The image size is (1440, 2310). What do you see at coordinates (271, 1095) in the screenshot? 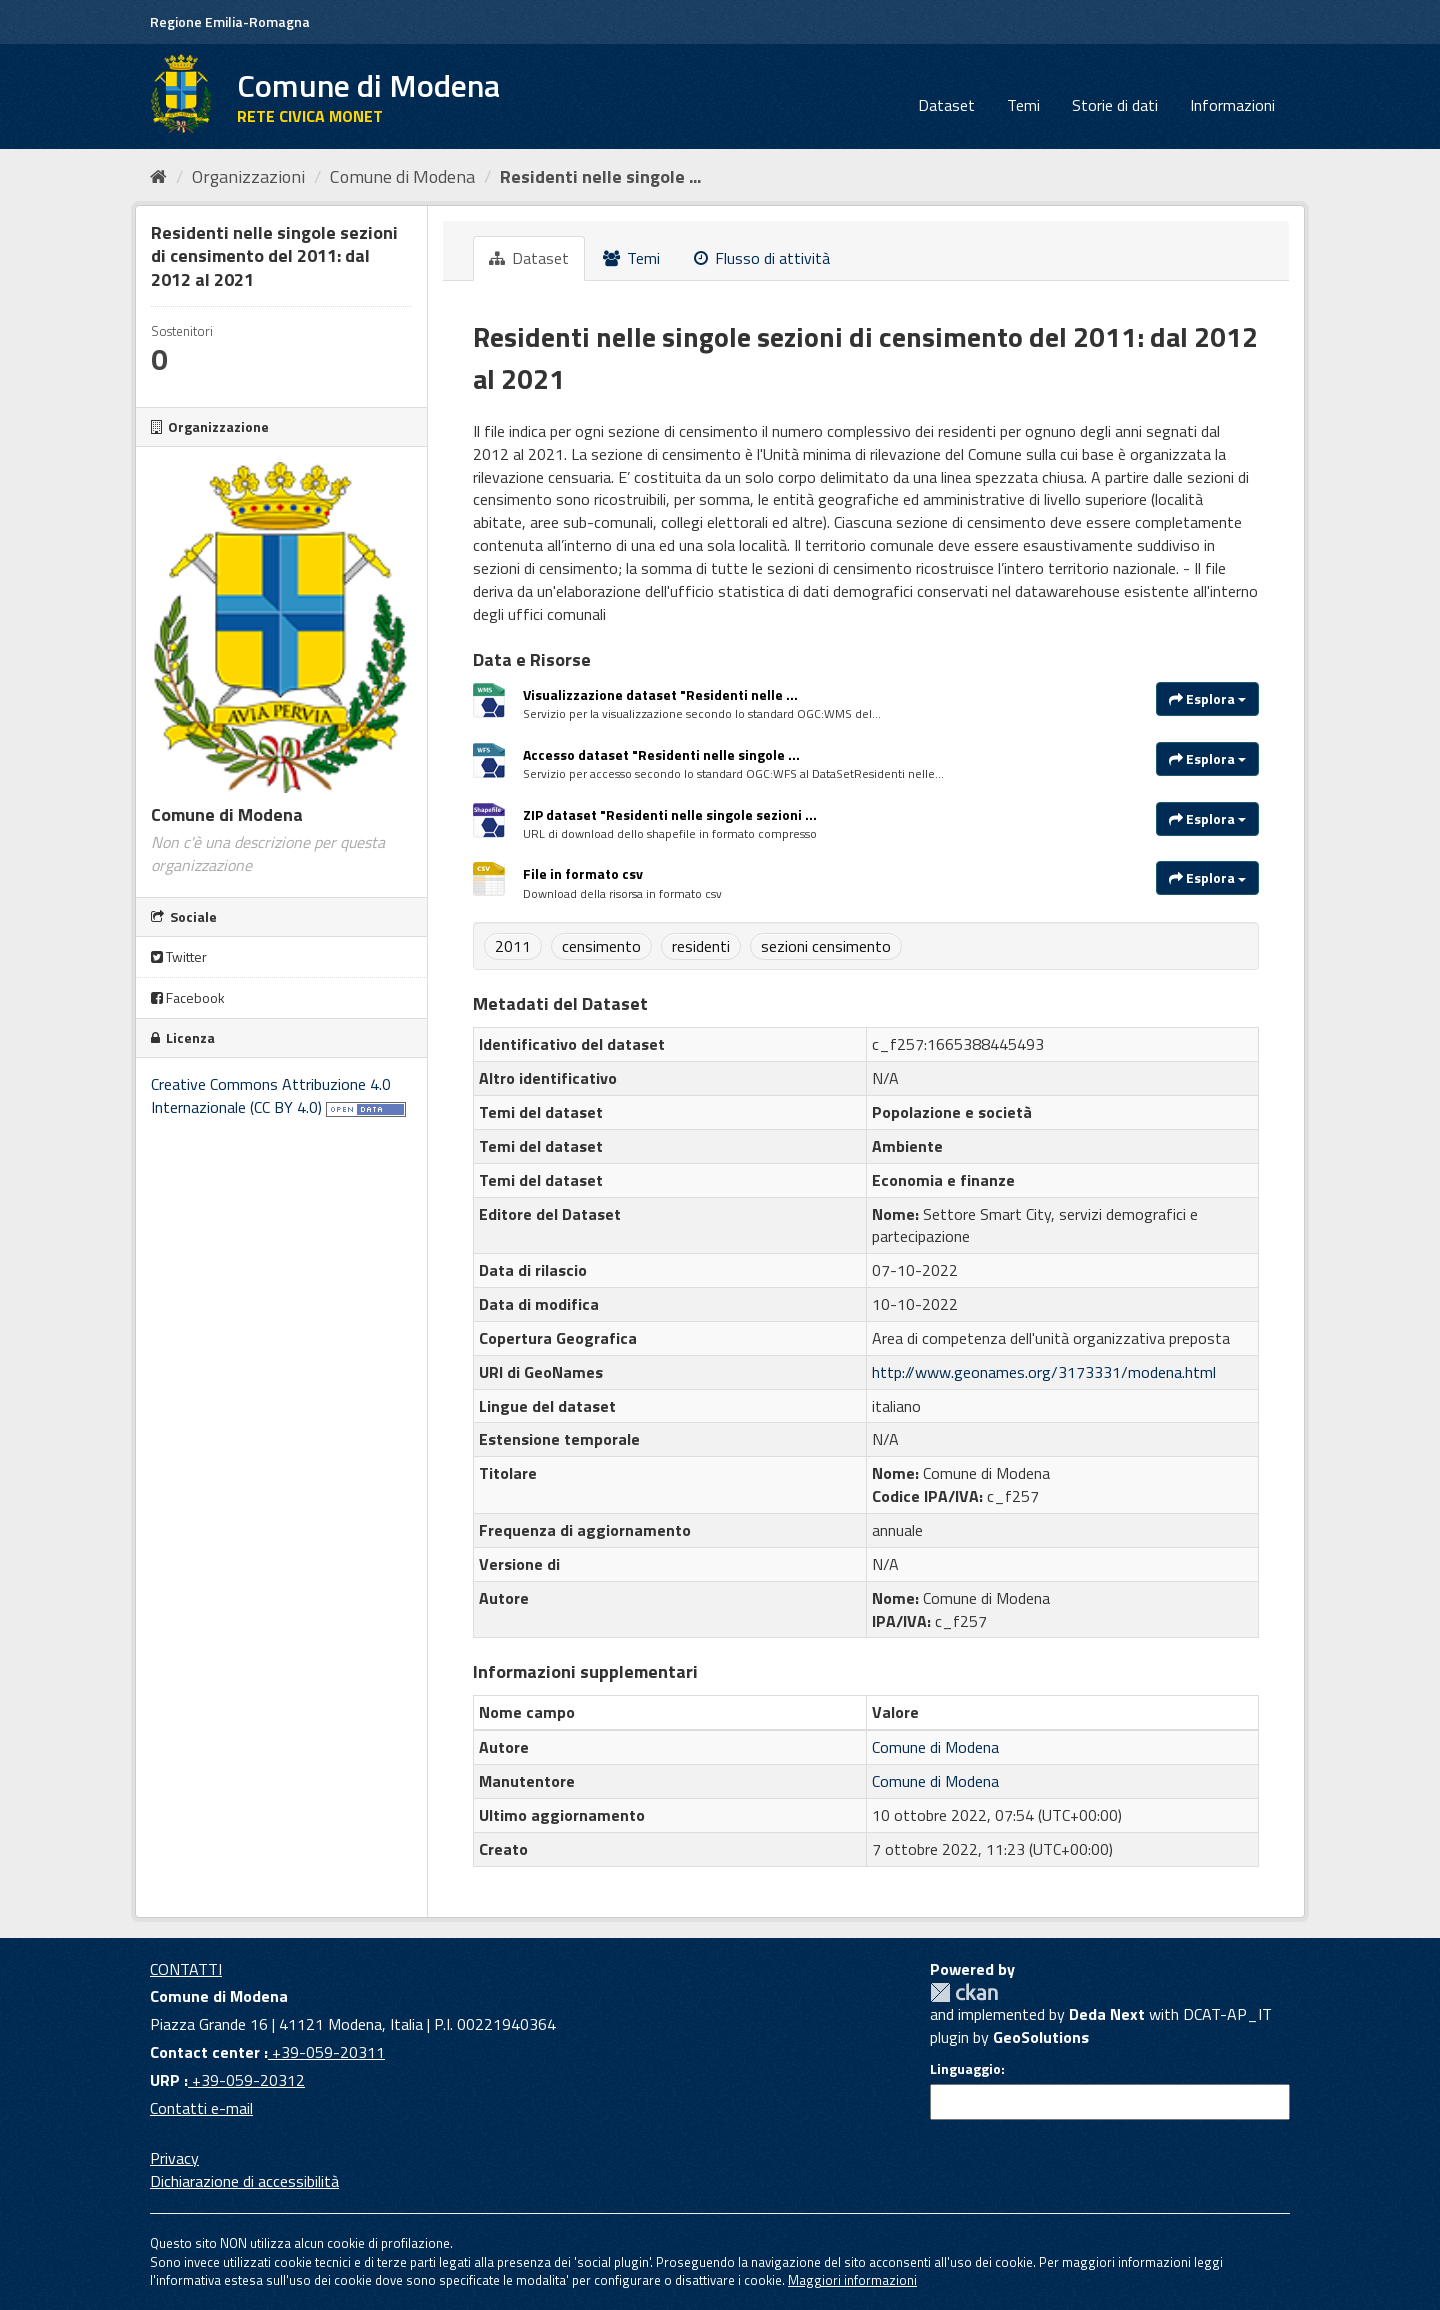
I see `Creative Commons Attribuzione 4.0 Internazionale (CC BY 4.0)` at bounding box center [271, 1095].